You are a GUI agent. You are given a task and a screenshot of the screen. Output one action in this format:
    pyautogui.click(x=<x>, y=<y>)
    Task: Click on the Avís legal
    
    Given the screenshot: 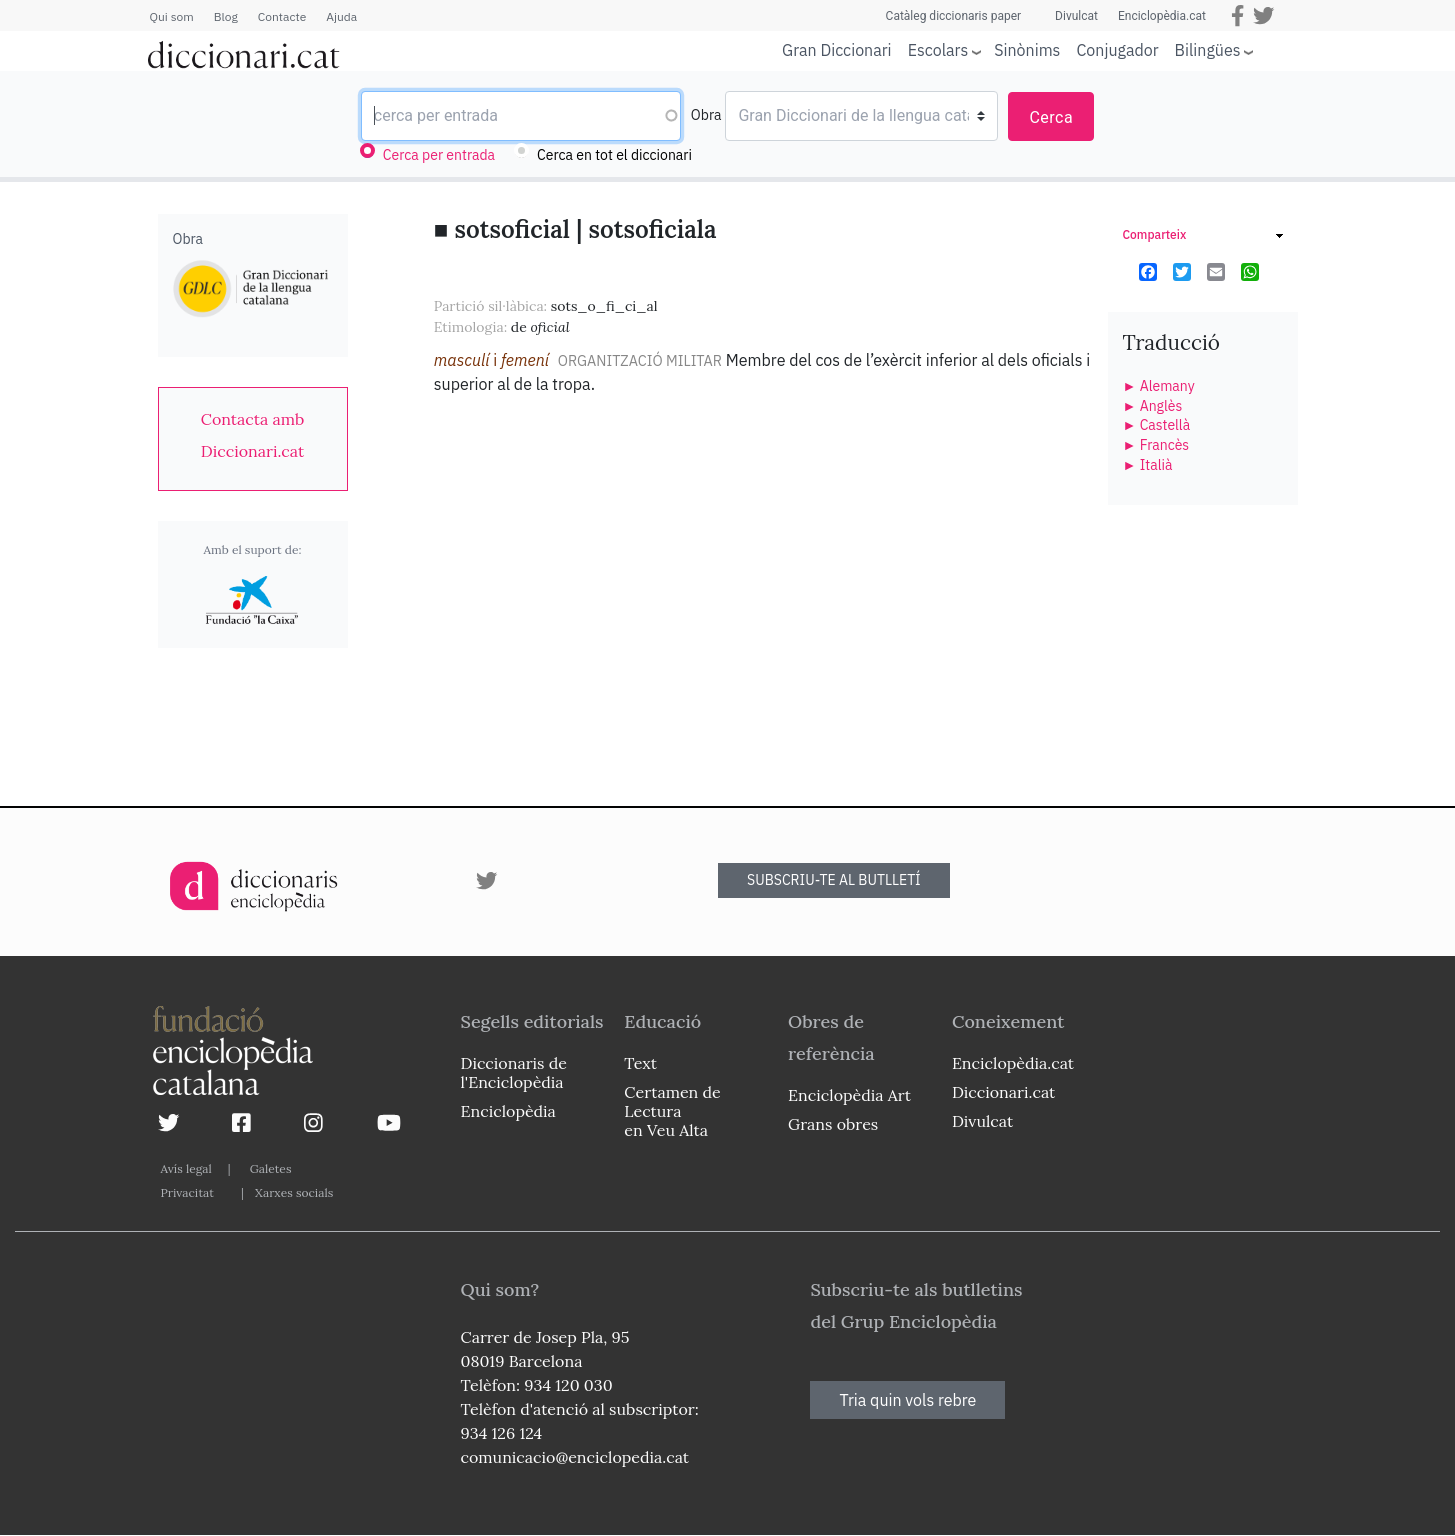 What is the action you would take?
    pyautogui.click(x=186, y=1168)
    